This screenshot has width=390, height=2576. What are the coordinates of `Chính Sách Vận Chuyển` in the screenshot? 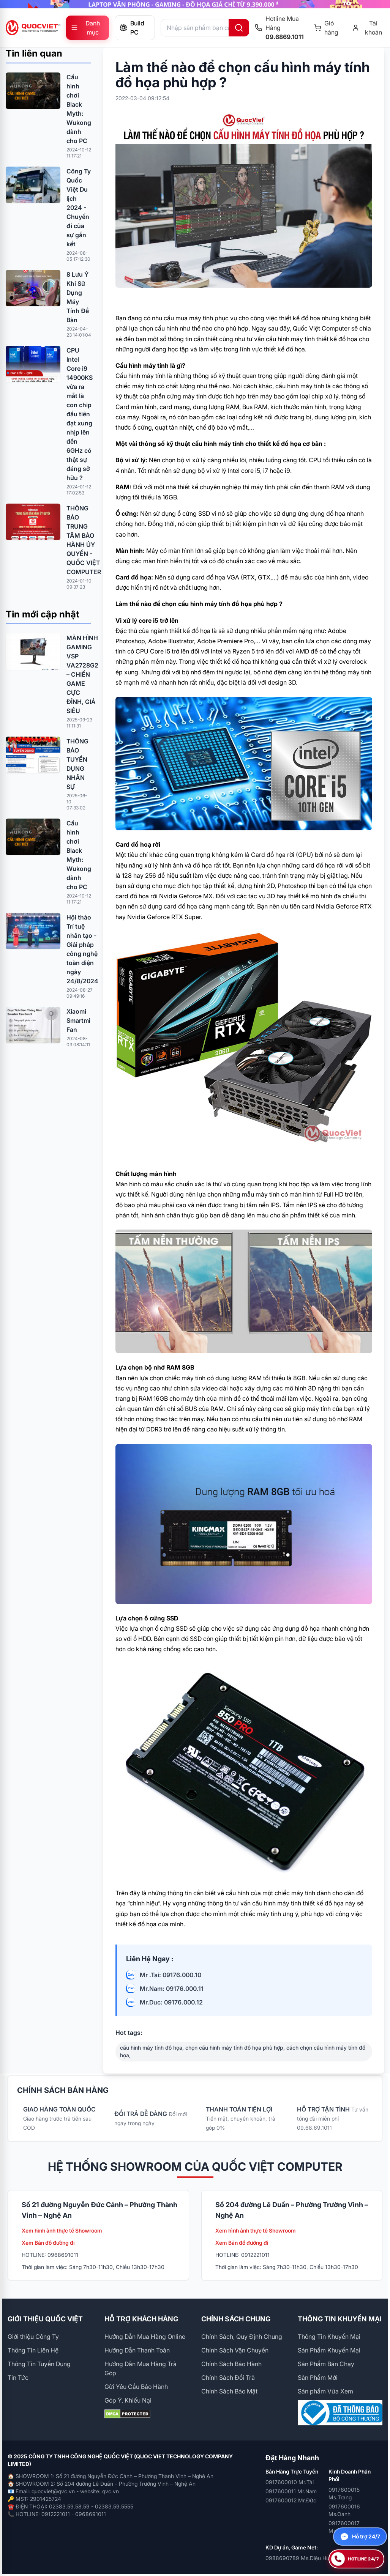 It's located at (234, 2350).